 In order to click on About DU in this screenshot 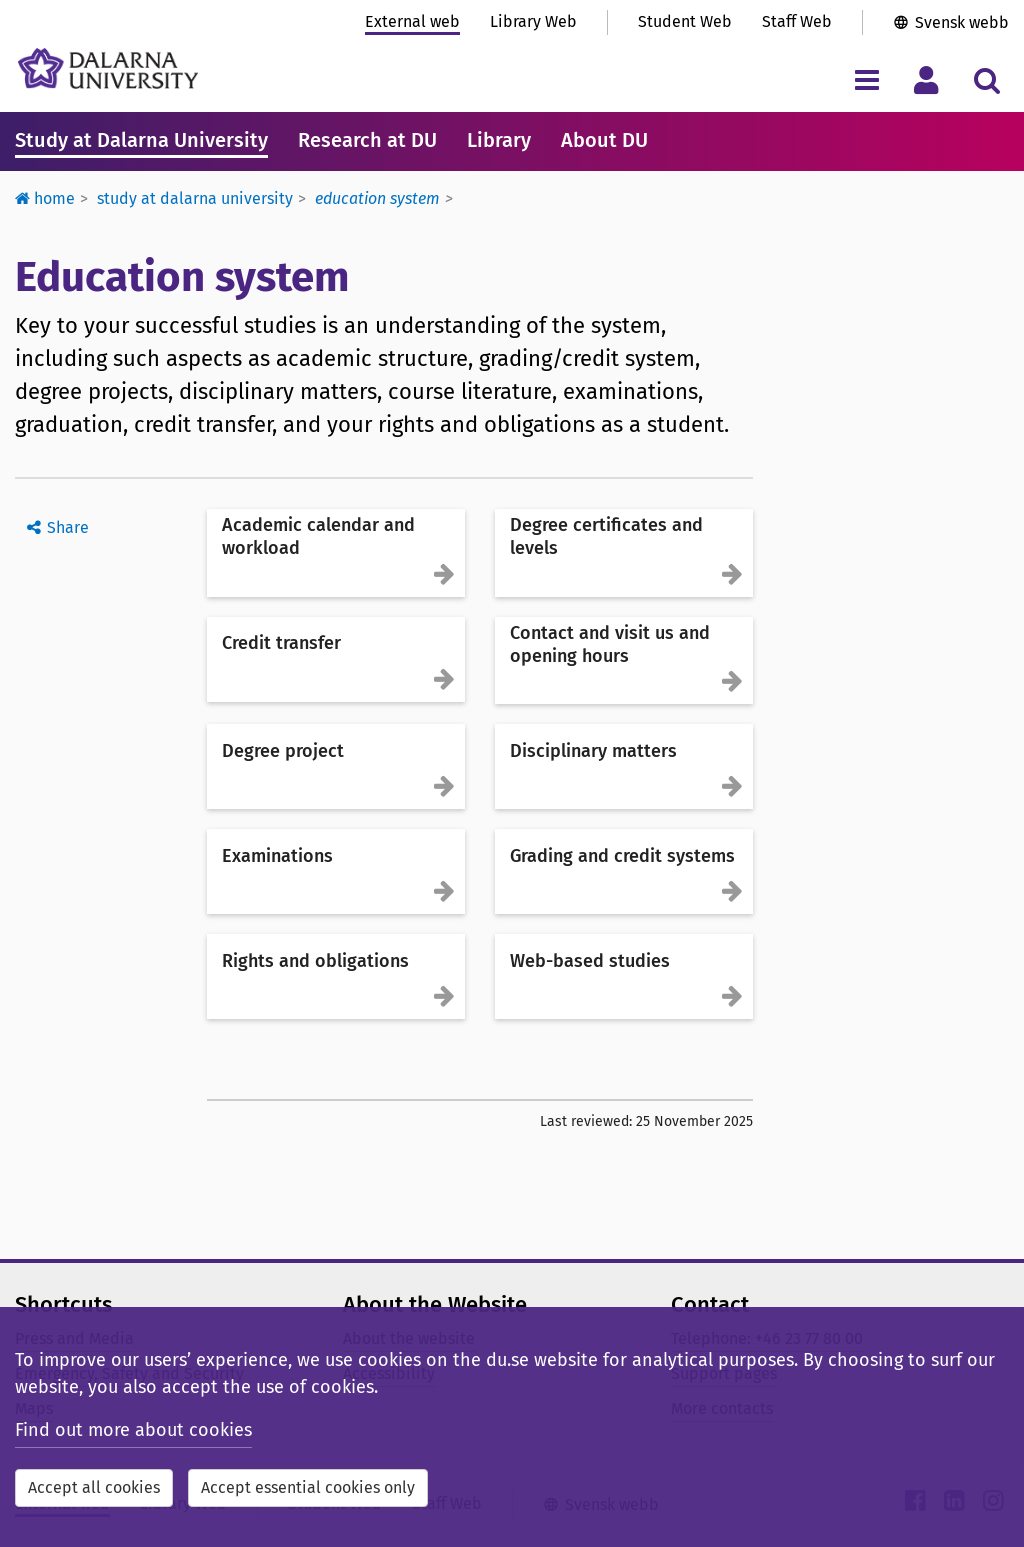, I will do `click(604, 140)`.